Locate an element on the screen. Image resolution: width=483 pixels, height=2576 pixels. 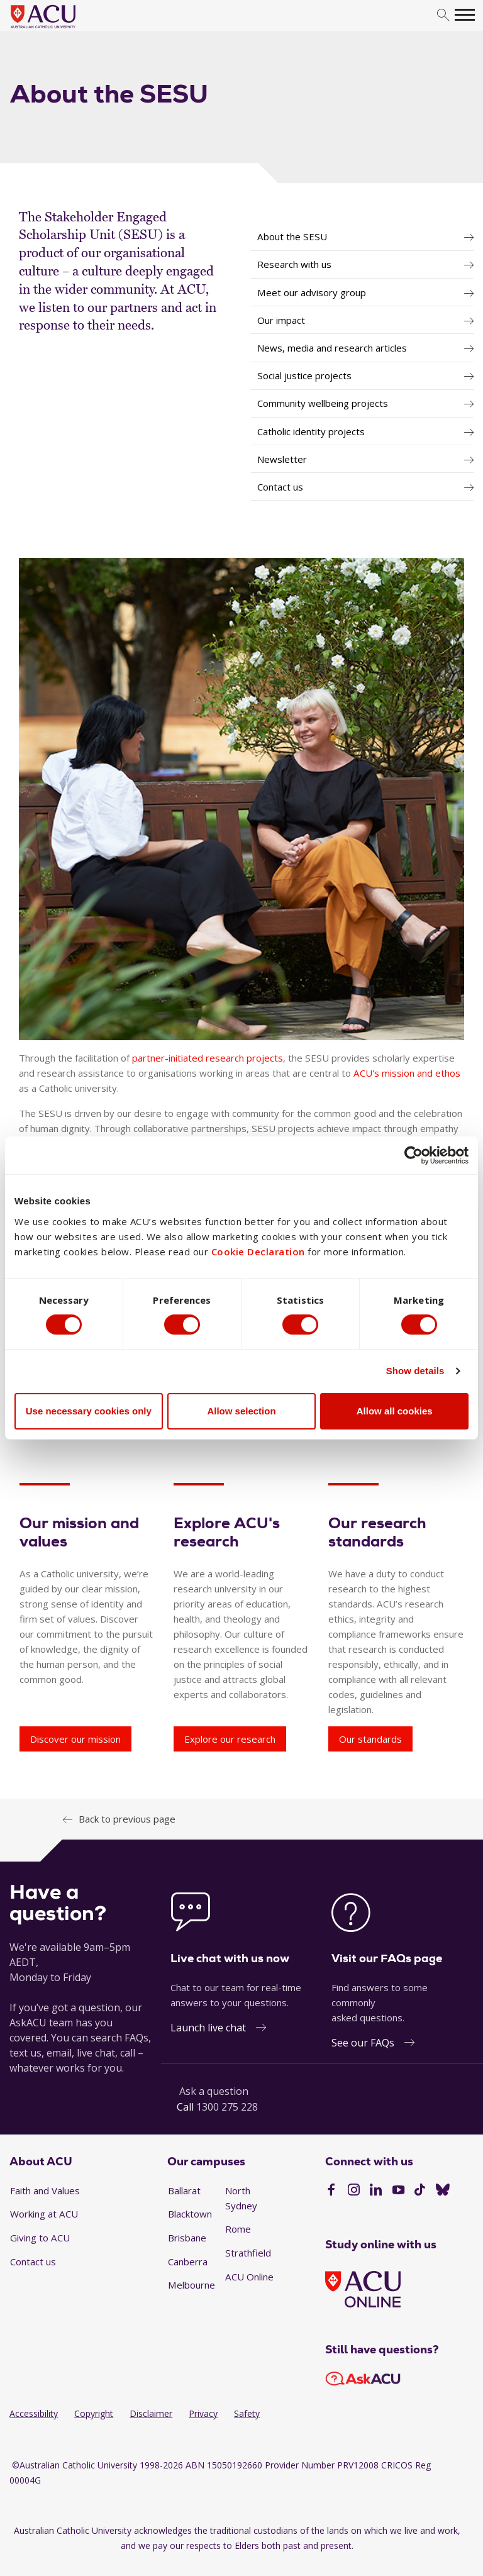
Accessibility is located at coordinates (33, 2413).